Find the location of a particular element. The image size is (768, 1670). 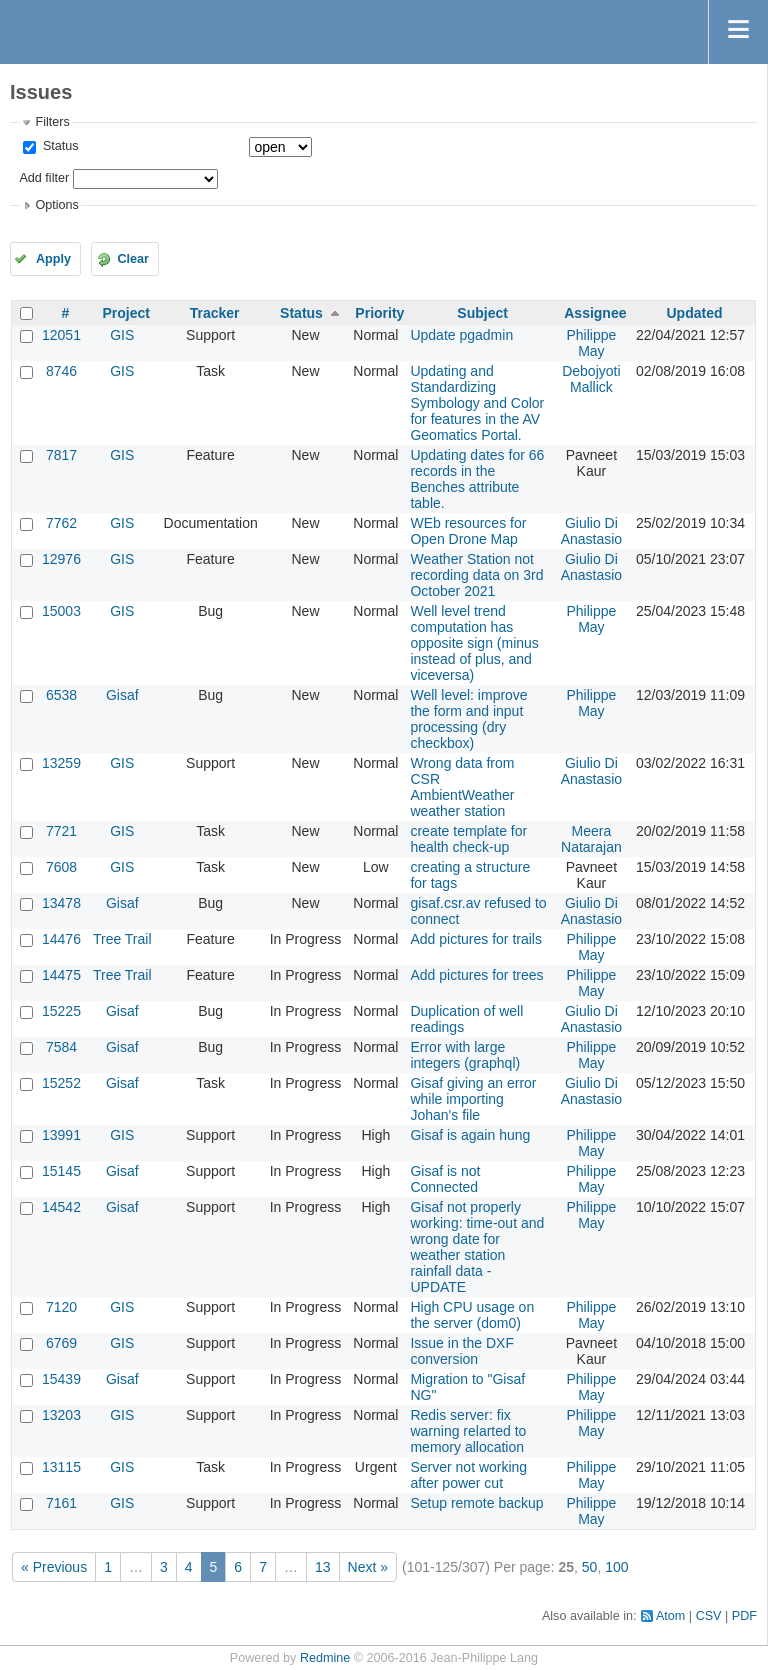

15252 is located at coordinates (61, 1083).